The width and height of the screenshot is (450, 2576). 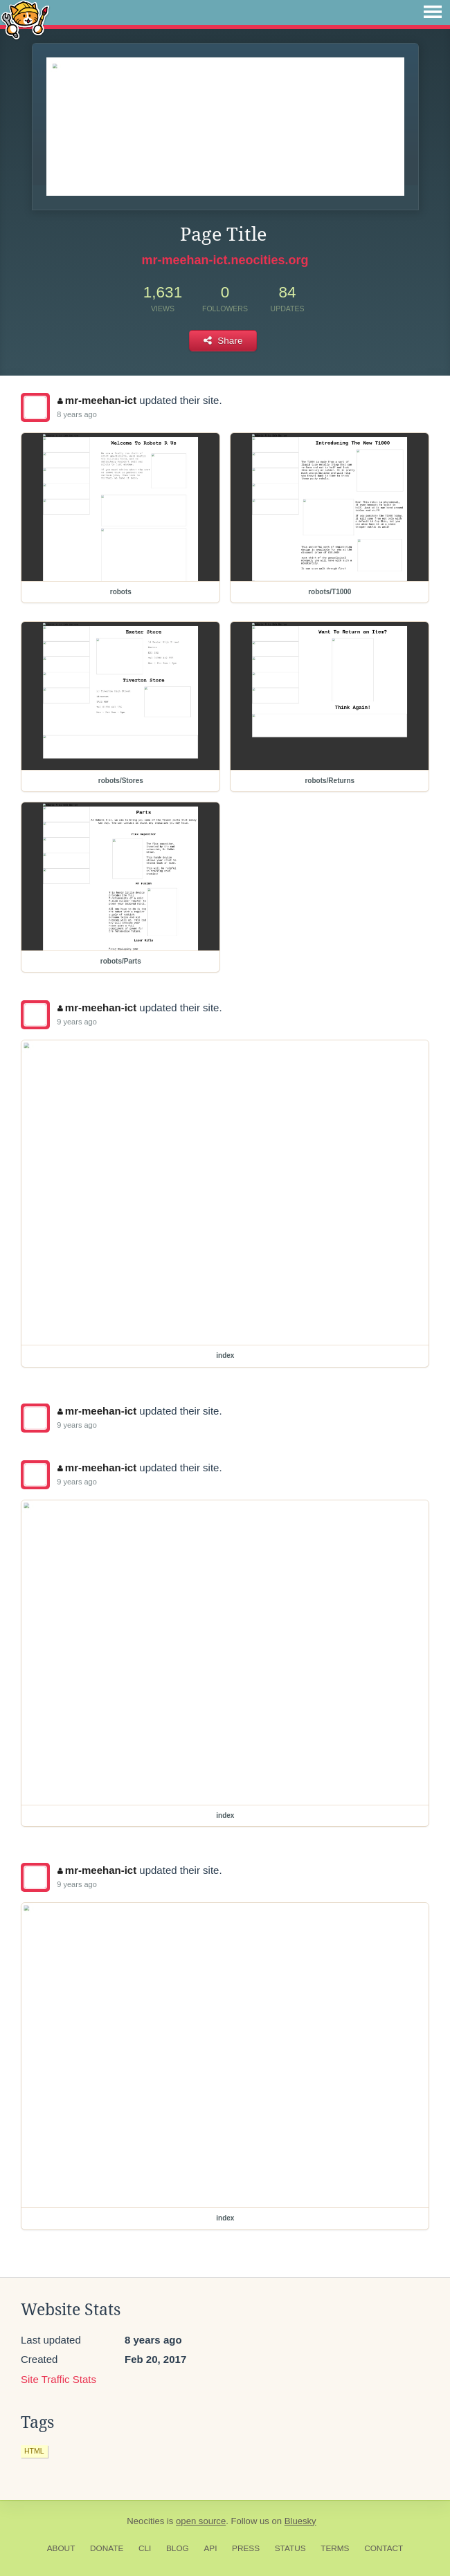 What do you see at coordinates (210, 2548) in the screenshot?
I see `API` at bounding box center [210, 2548].